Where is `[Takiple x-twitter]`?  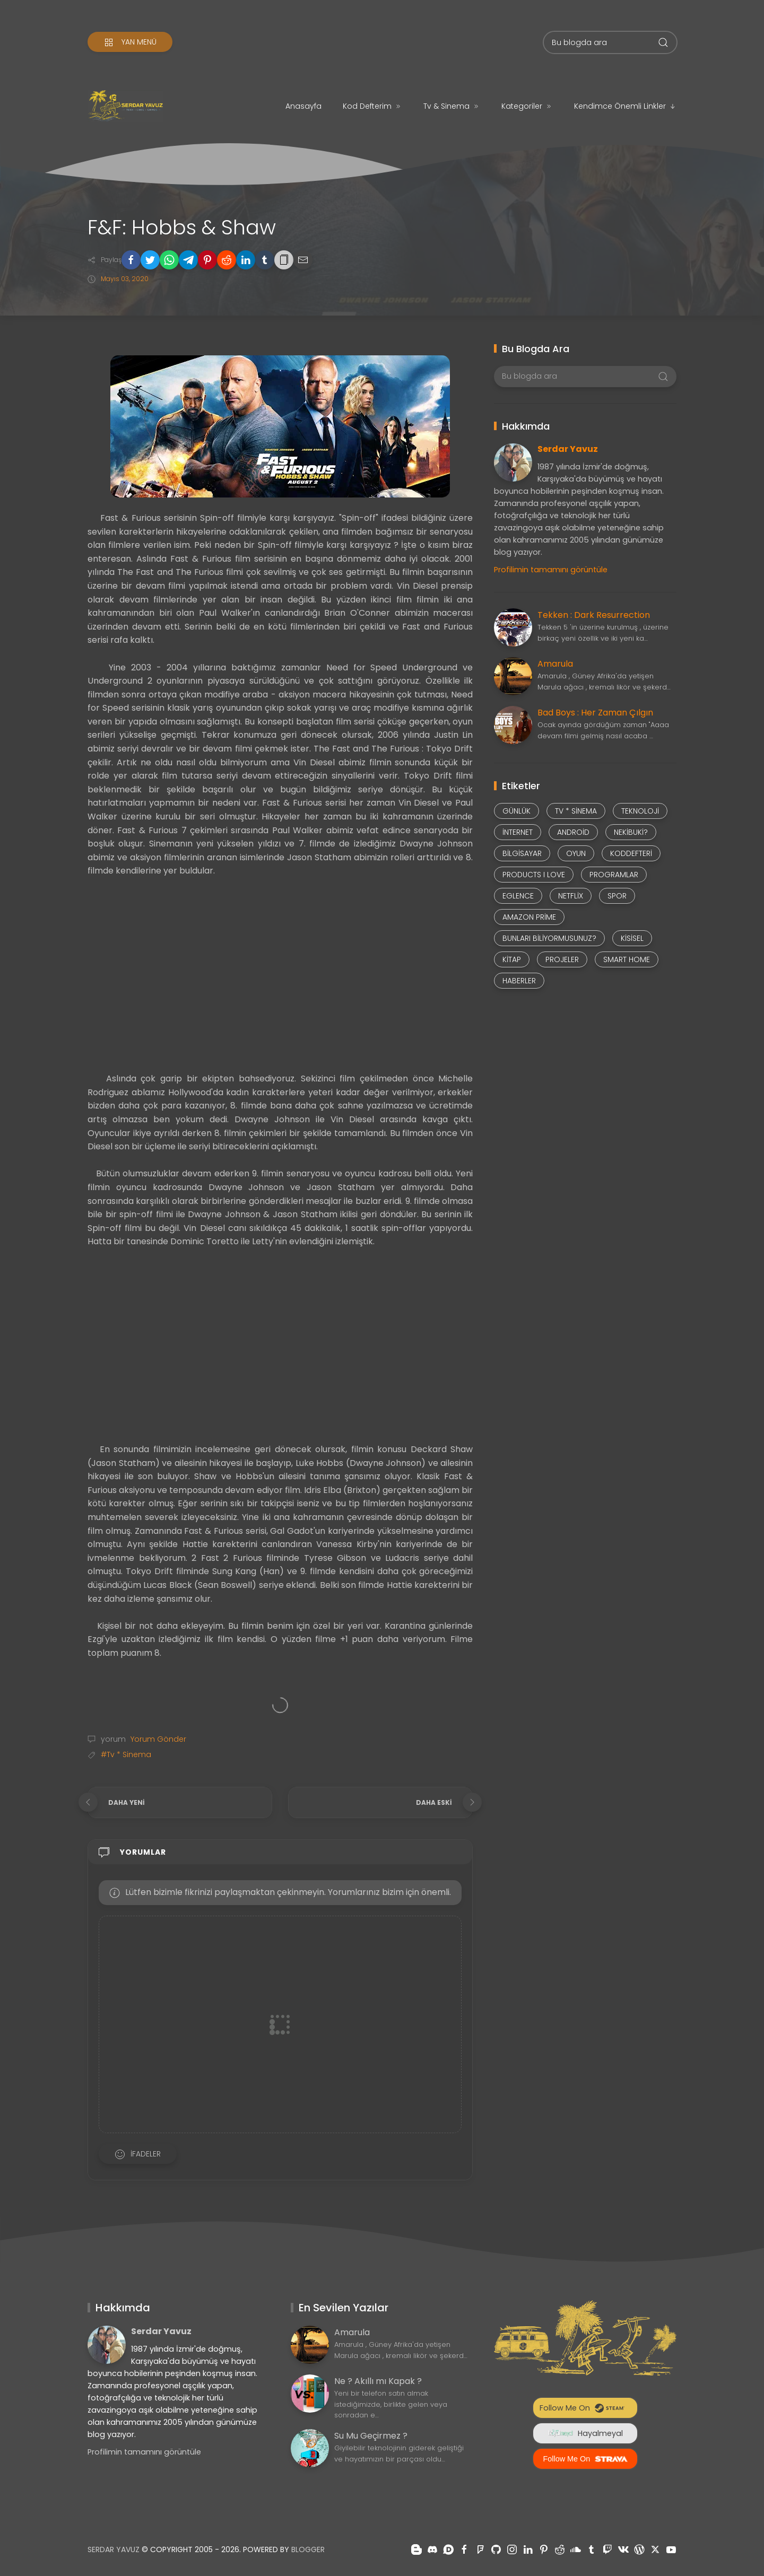 [Takiple x-twitter] is located at coordinates (655, 2549).